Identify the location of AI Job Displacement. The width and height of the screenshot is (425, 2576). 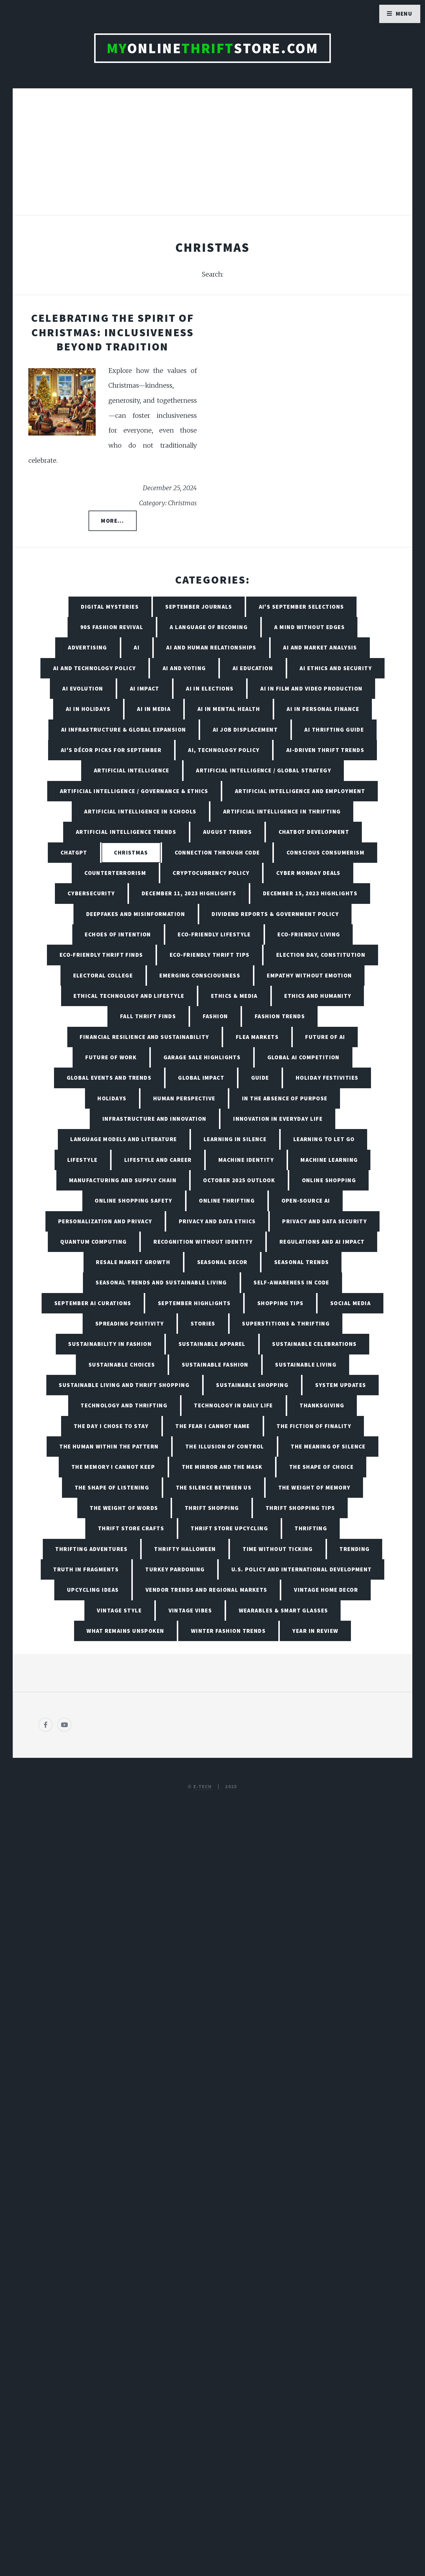
(245, 729).